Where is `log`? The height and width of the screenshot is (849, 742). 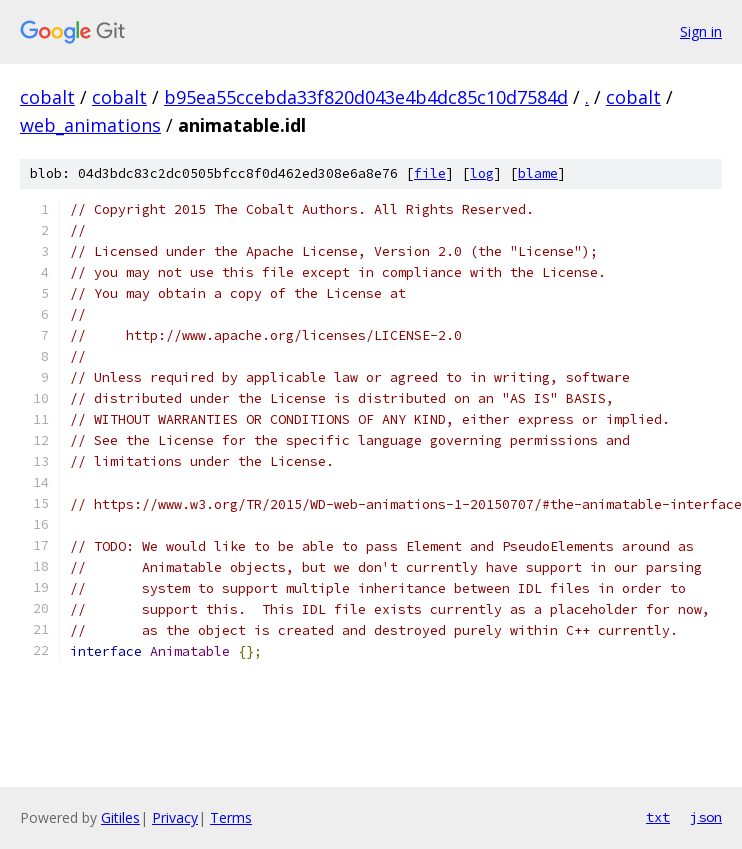
log is located at coordinates (482, 173).